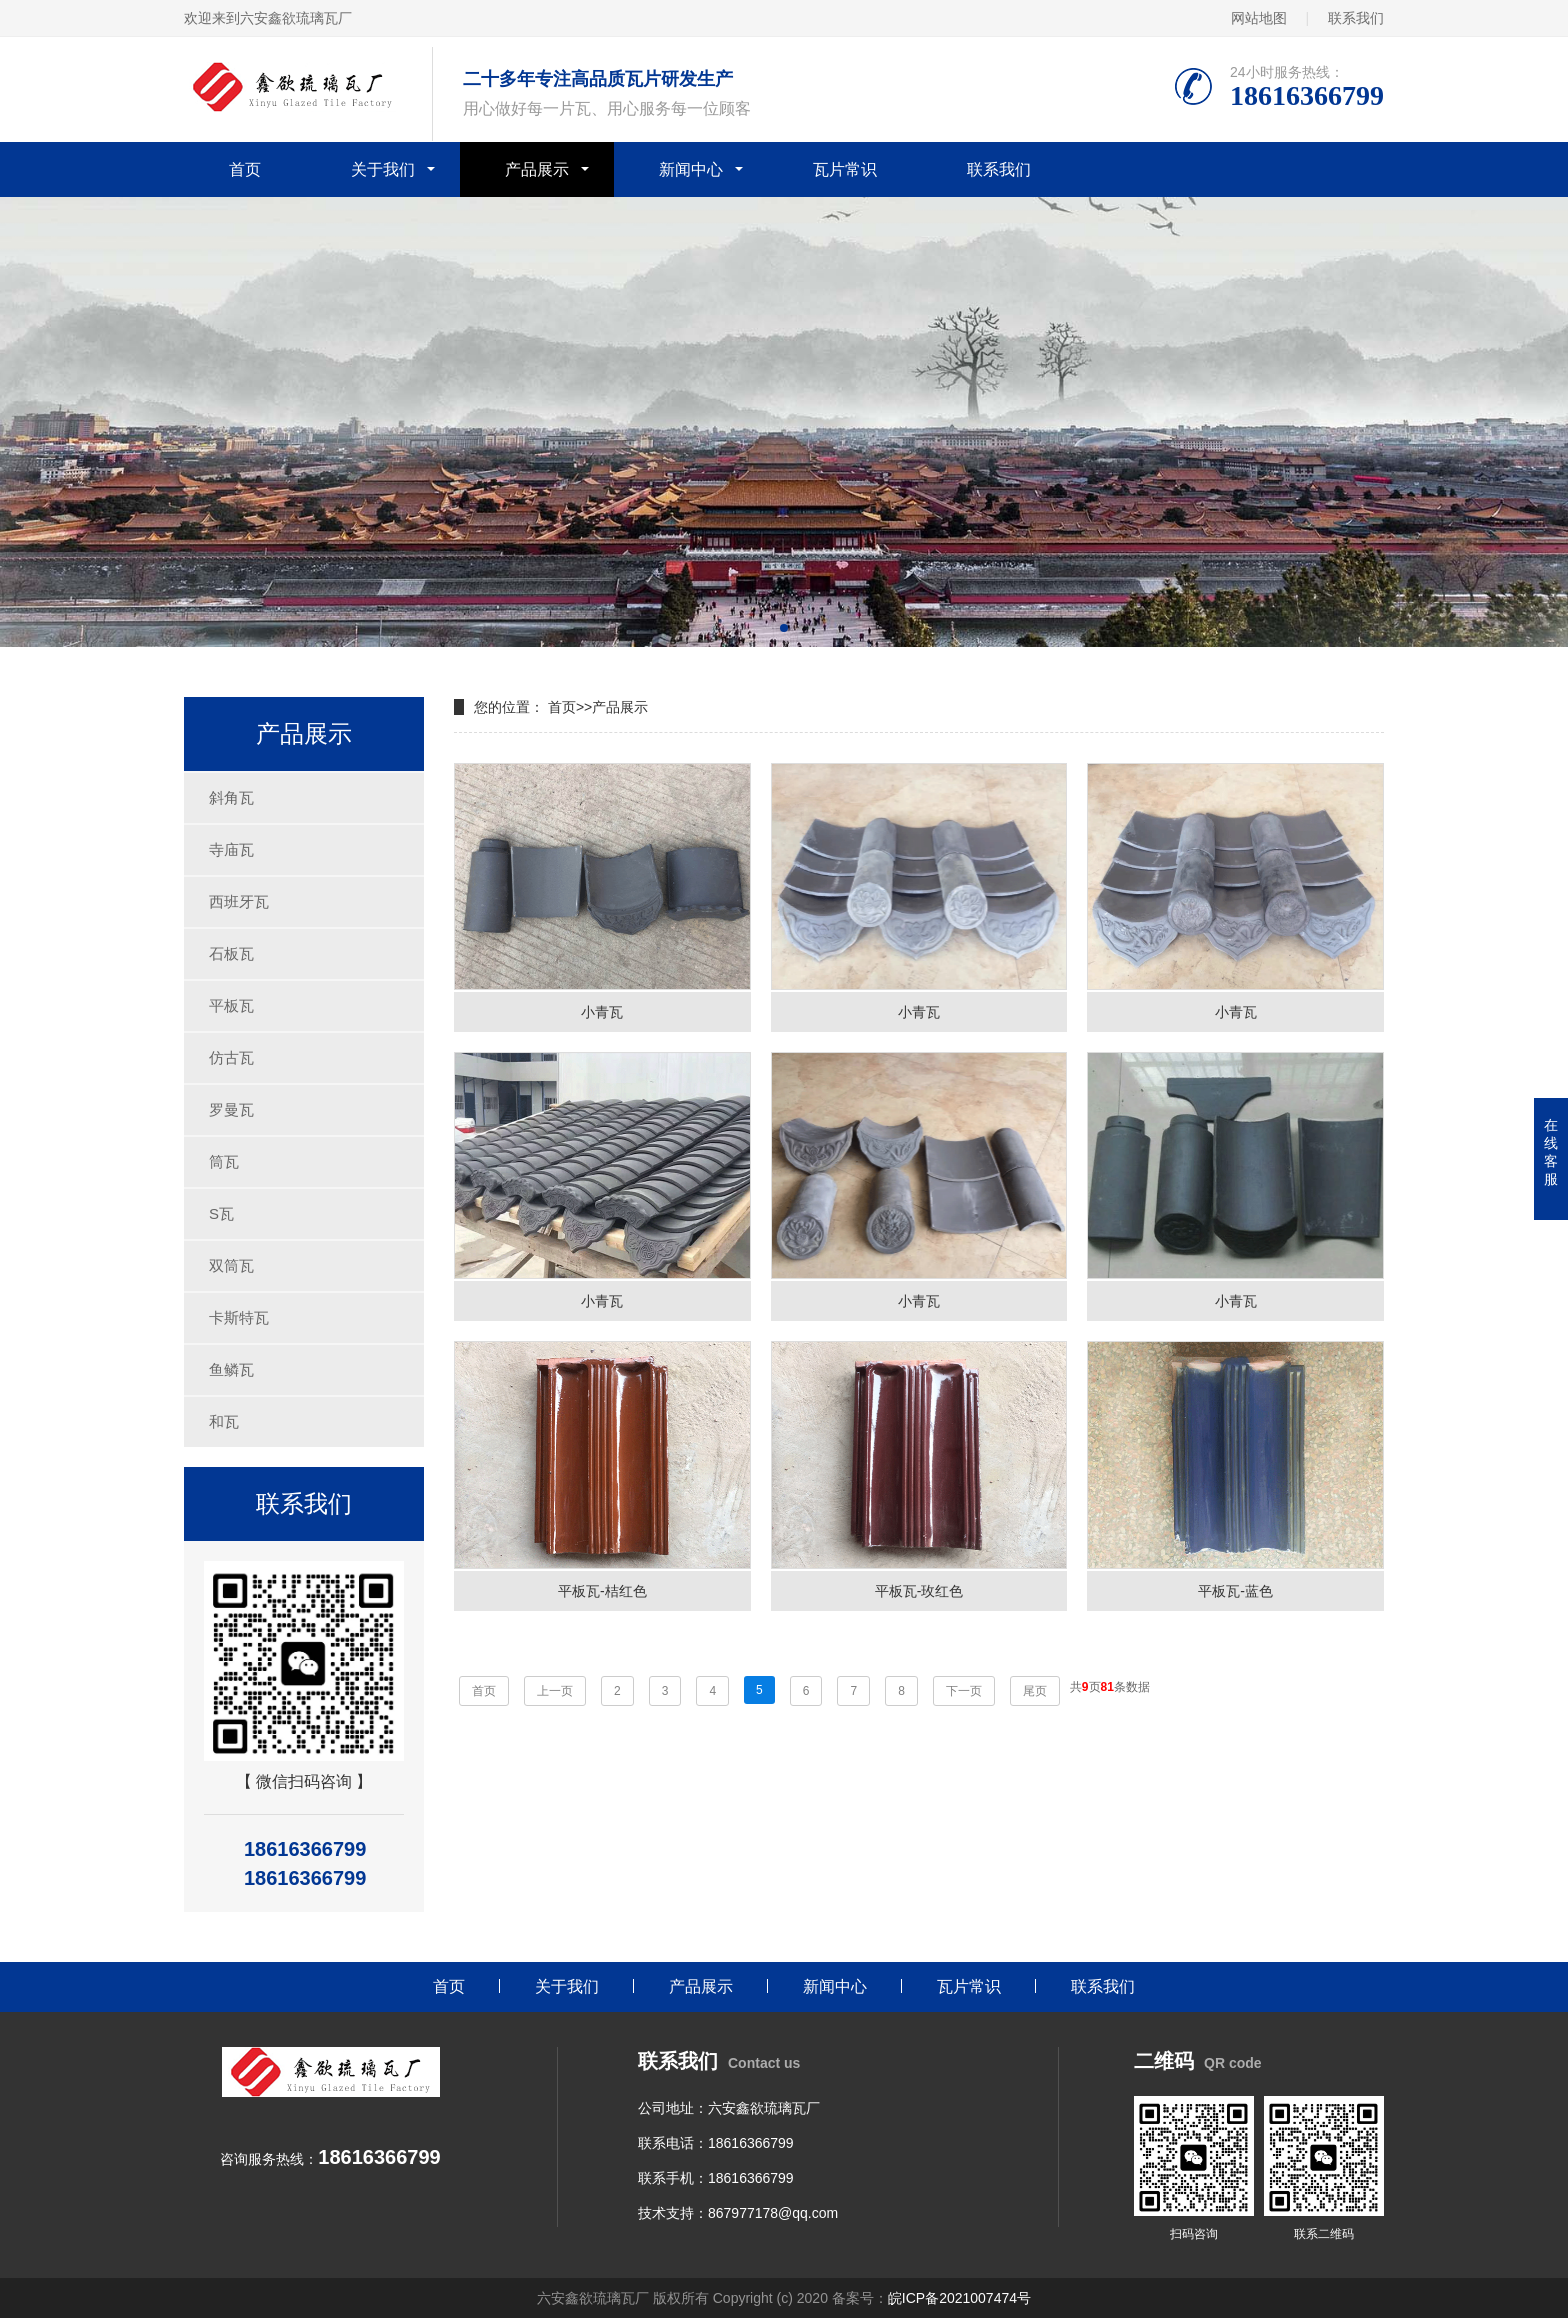  Describe the element at coordinates (784, 628) in the screenshot. I see `[button]` at that location.